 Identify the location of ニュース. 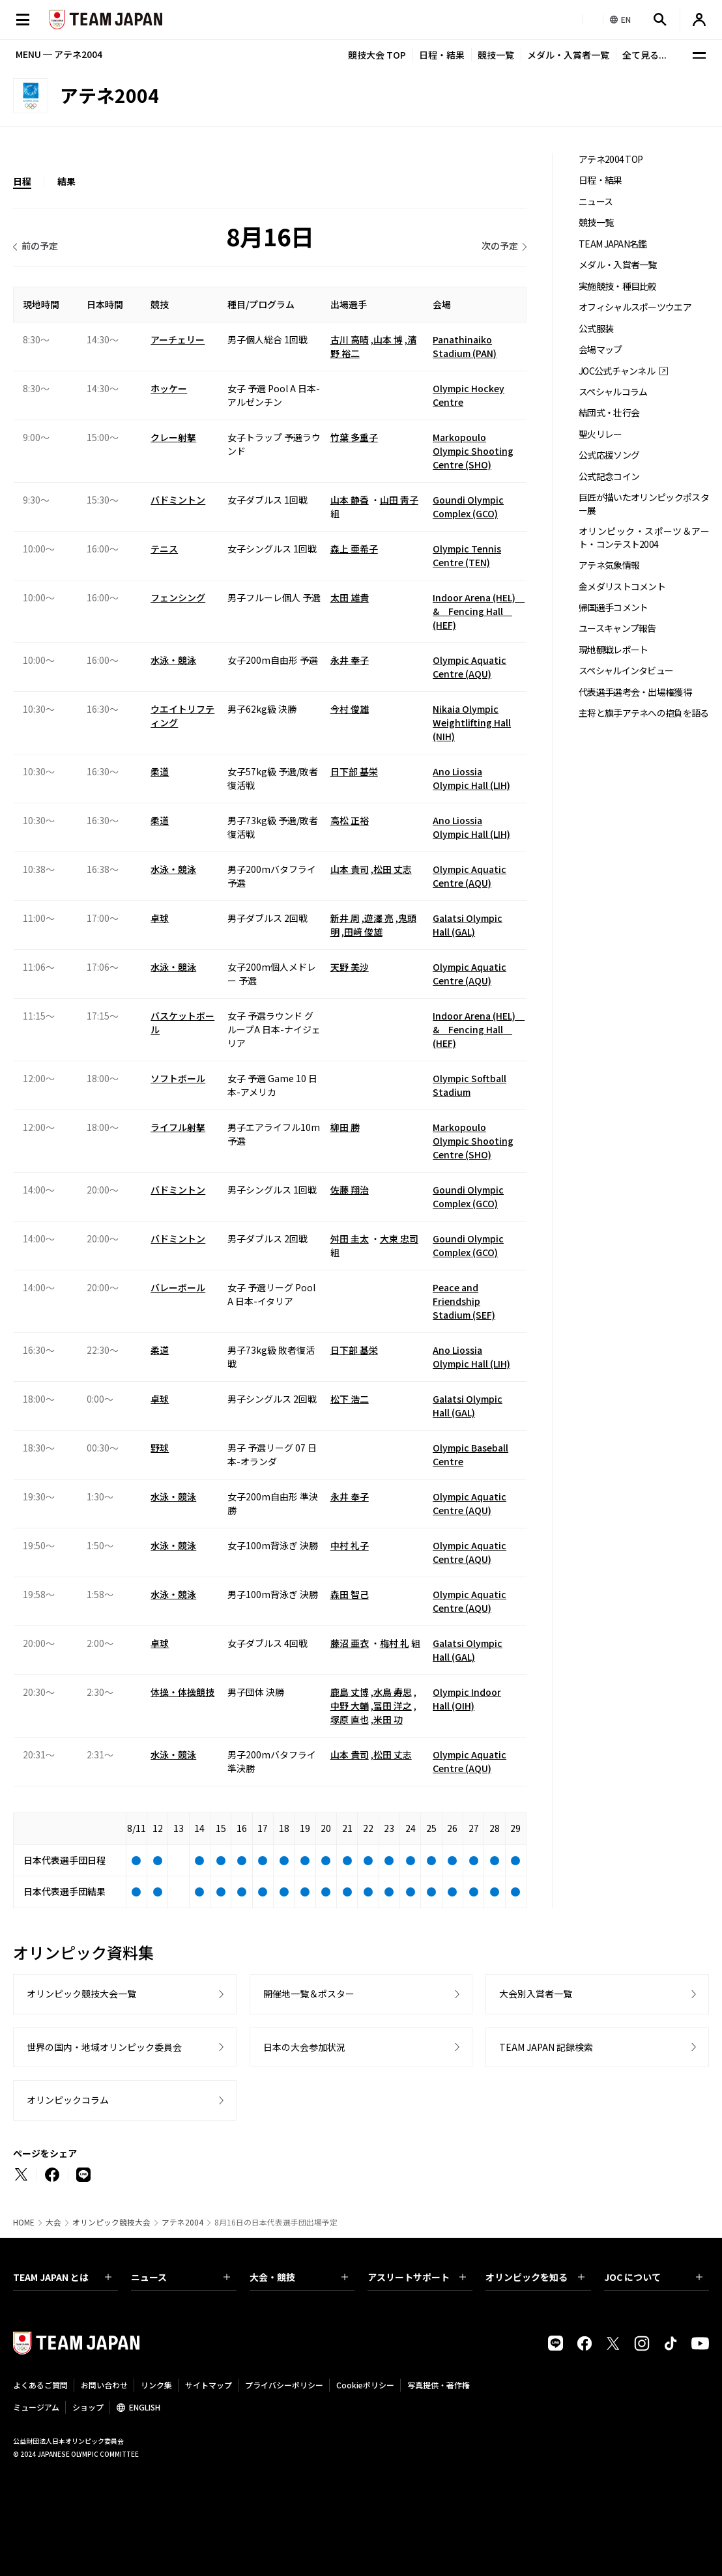
(596, 201).